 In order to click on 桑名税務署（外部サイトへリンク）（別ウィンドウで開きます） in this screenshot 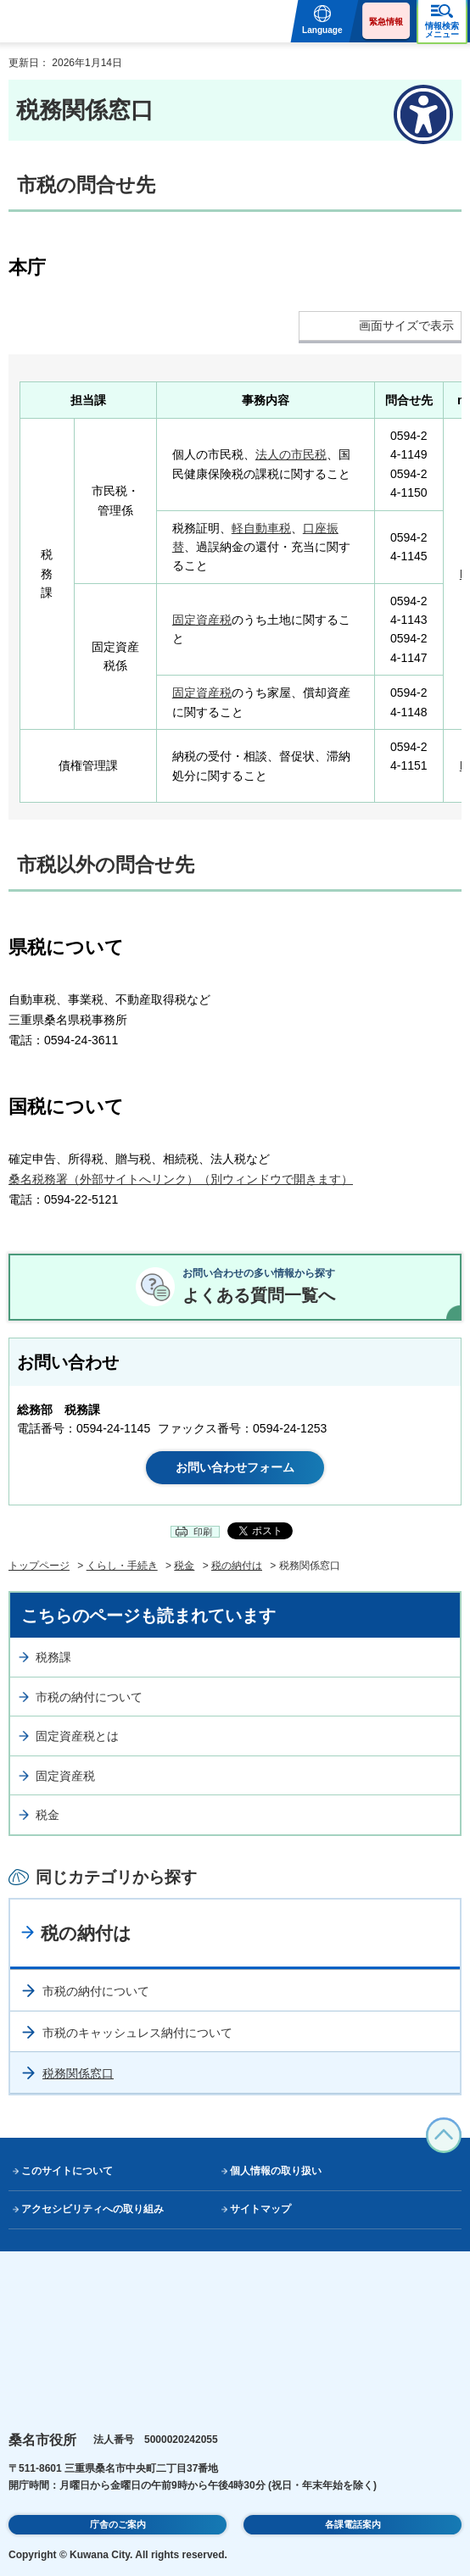, I will do `click(180, 1179)`.